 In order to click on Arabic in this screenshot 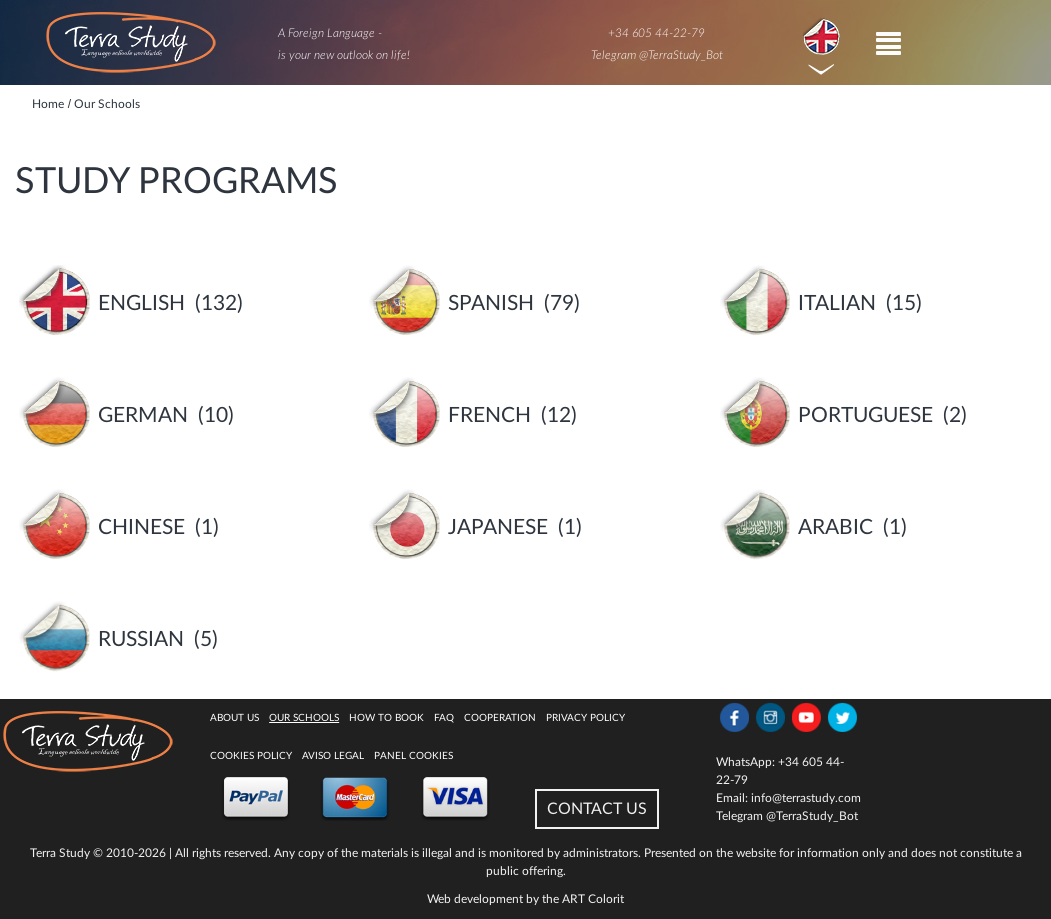, I will do `click(835, 527)`.